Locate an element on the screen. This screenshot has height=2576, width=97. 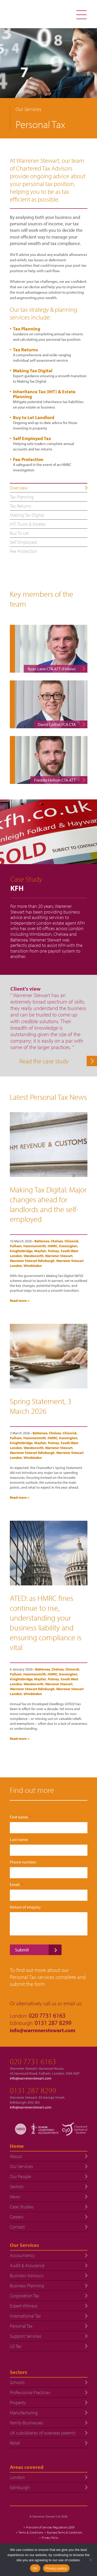
020 7731 6163 is located at coordinates (33, 2061).